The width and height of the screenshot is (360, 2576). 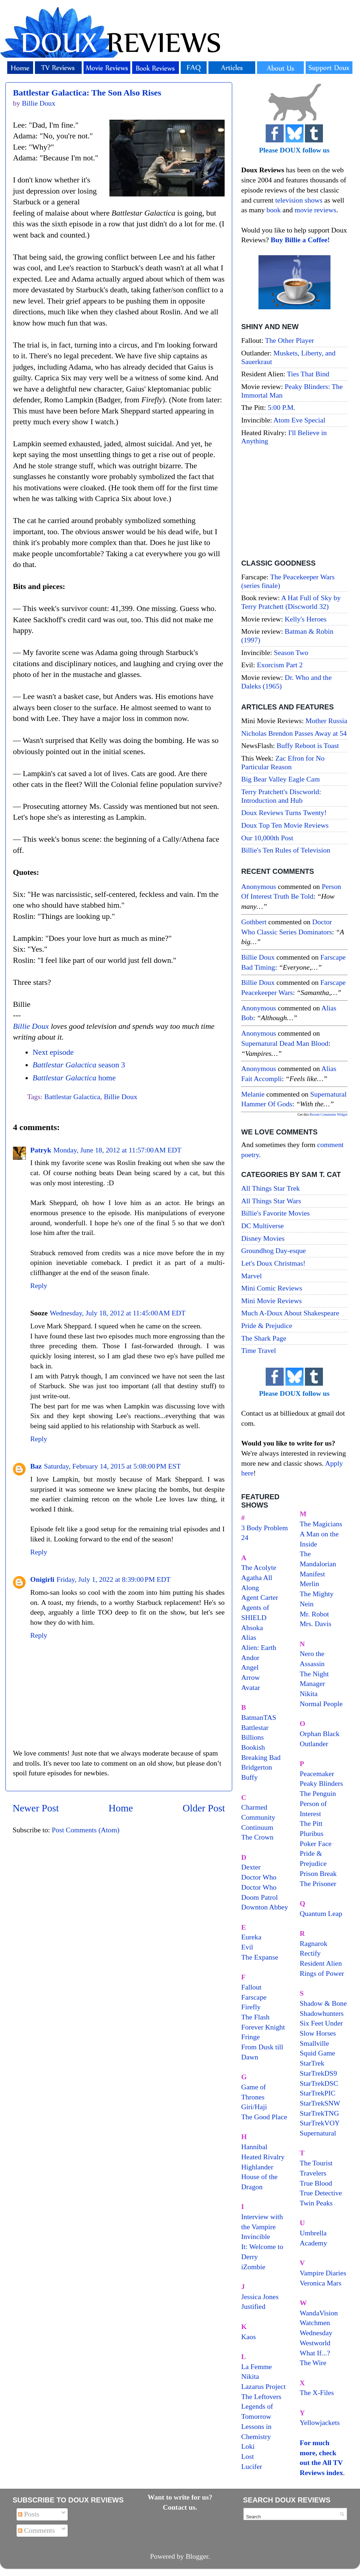 I want to click on Zac Efron for No Particular Reason, so click(x=283, y=762).